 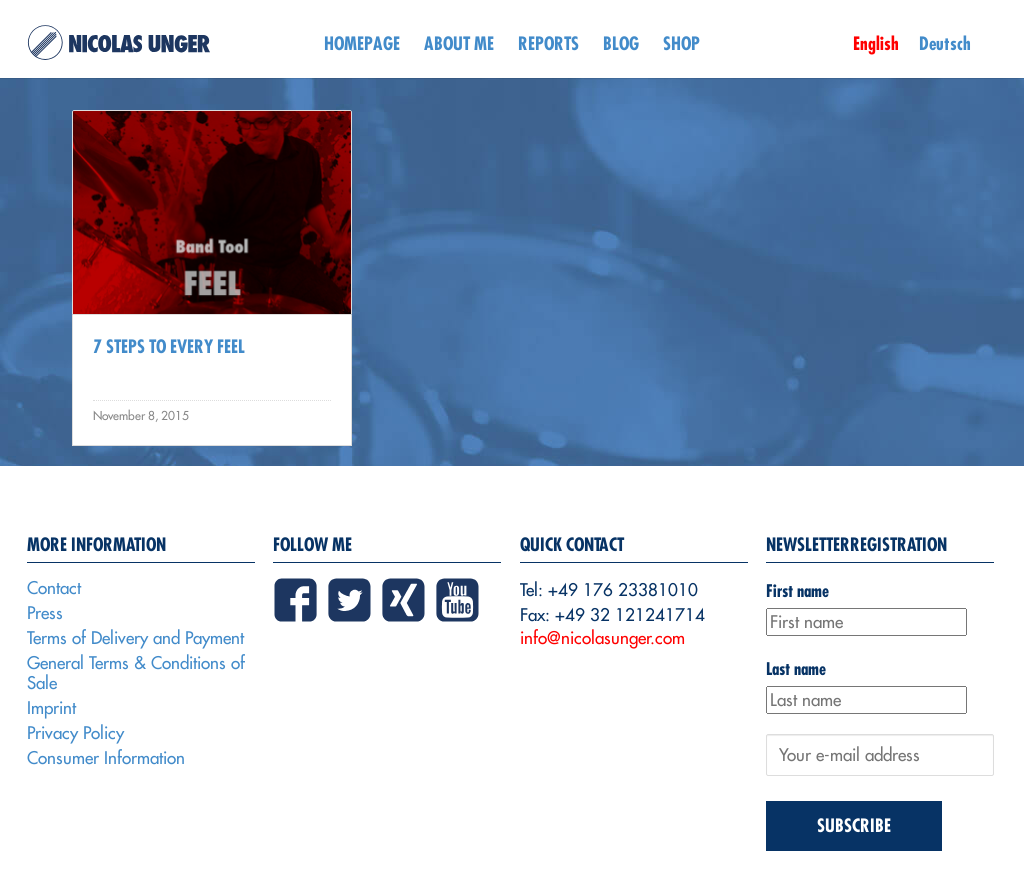 I want to click on Contact, so click(x=54, y=588).